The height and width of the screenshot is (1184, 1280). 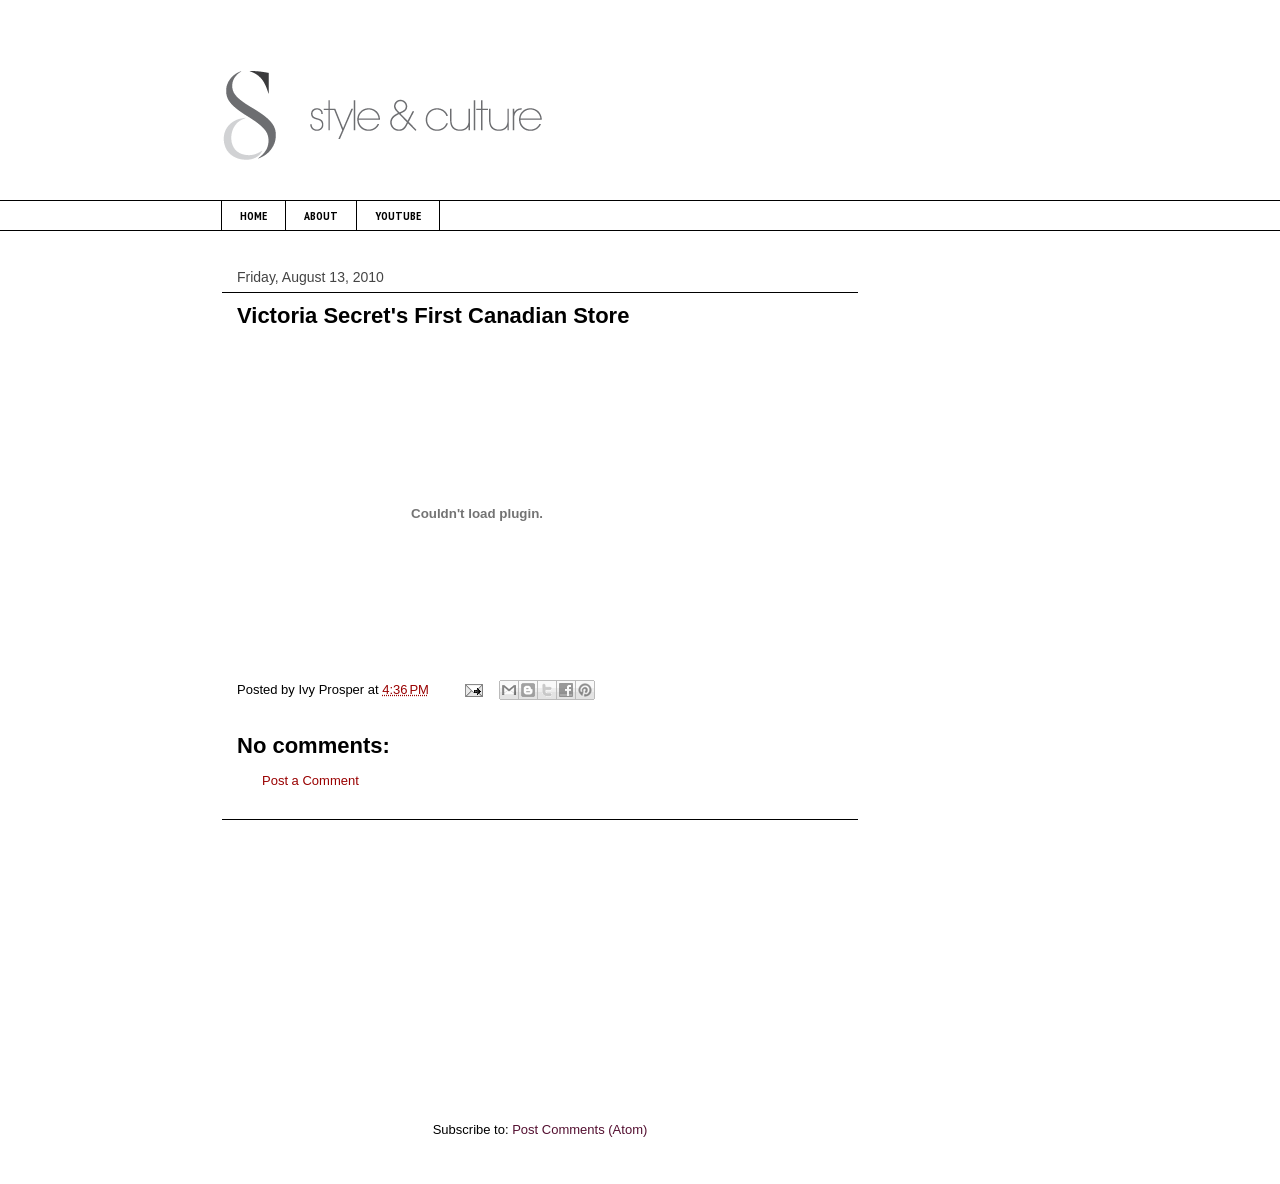 I want to click on Post a Comment, so click(x=310, y=780).